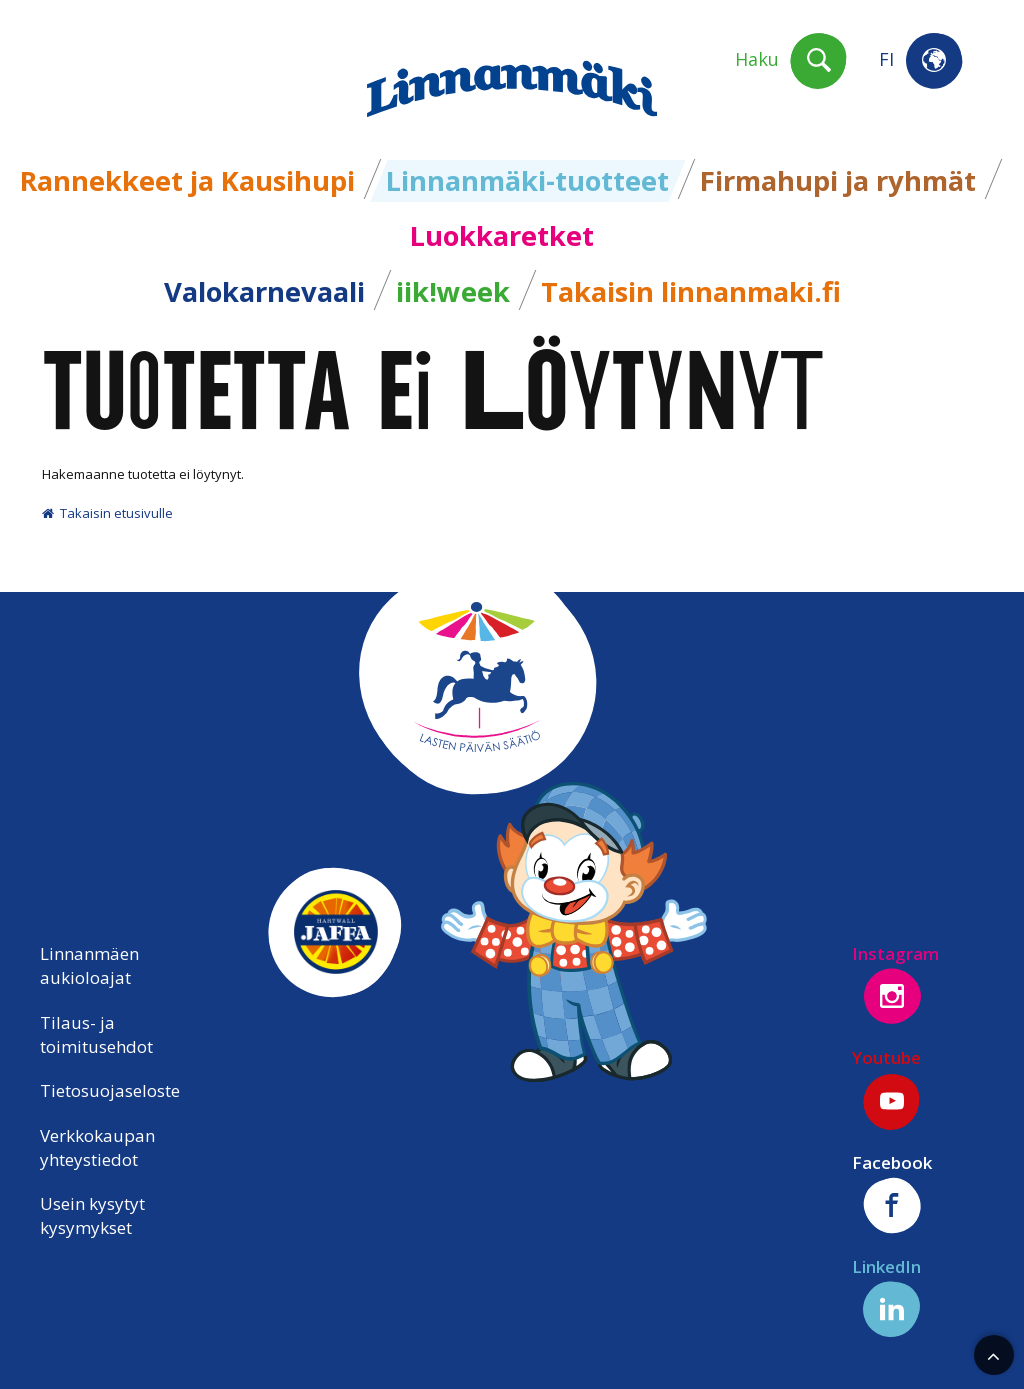 The width and height of the screenshot is (1024, 1389). What do you see at coordinates (691, 291) in the screenshot?
I see `Takaisin linnanmaki.fi` at bounding box center [691, 291].